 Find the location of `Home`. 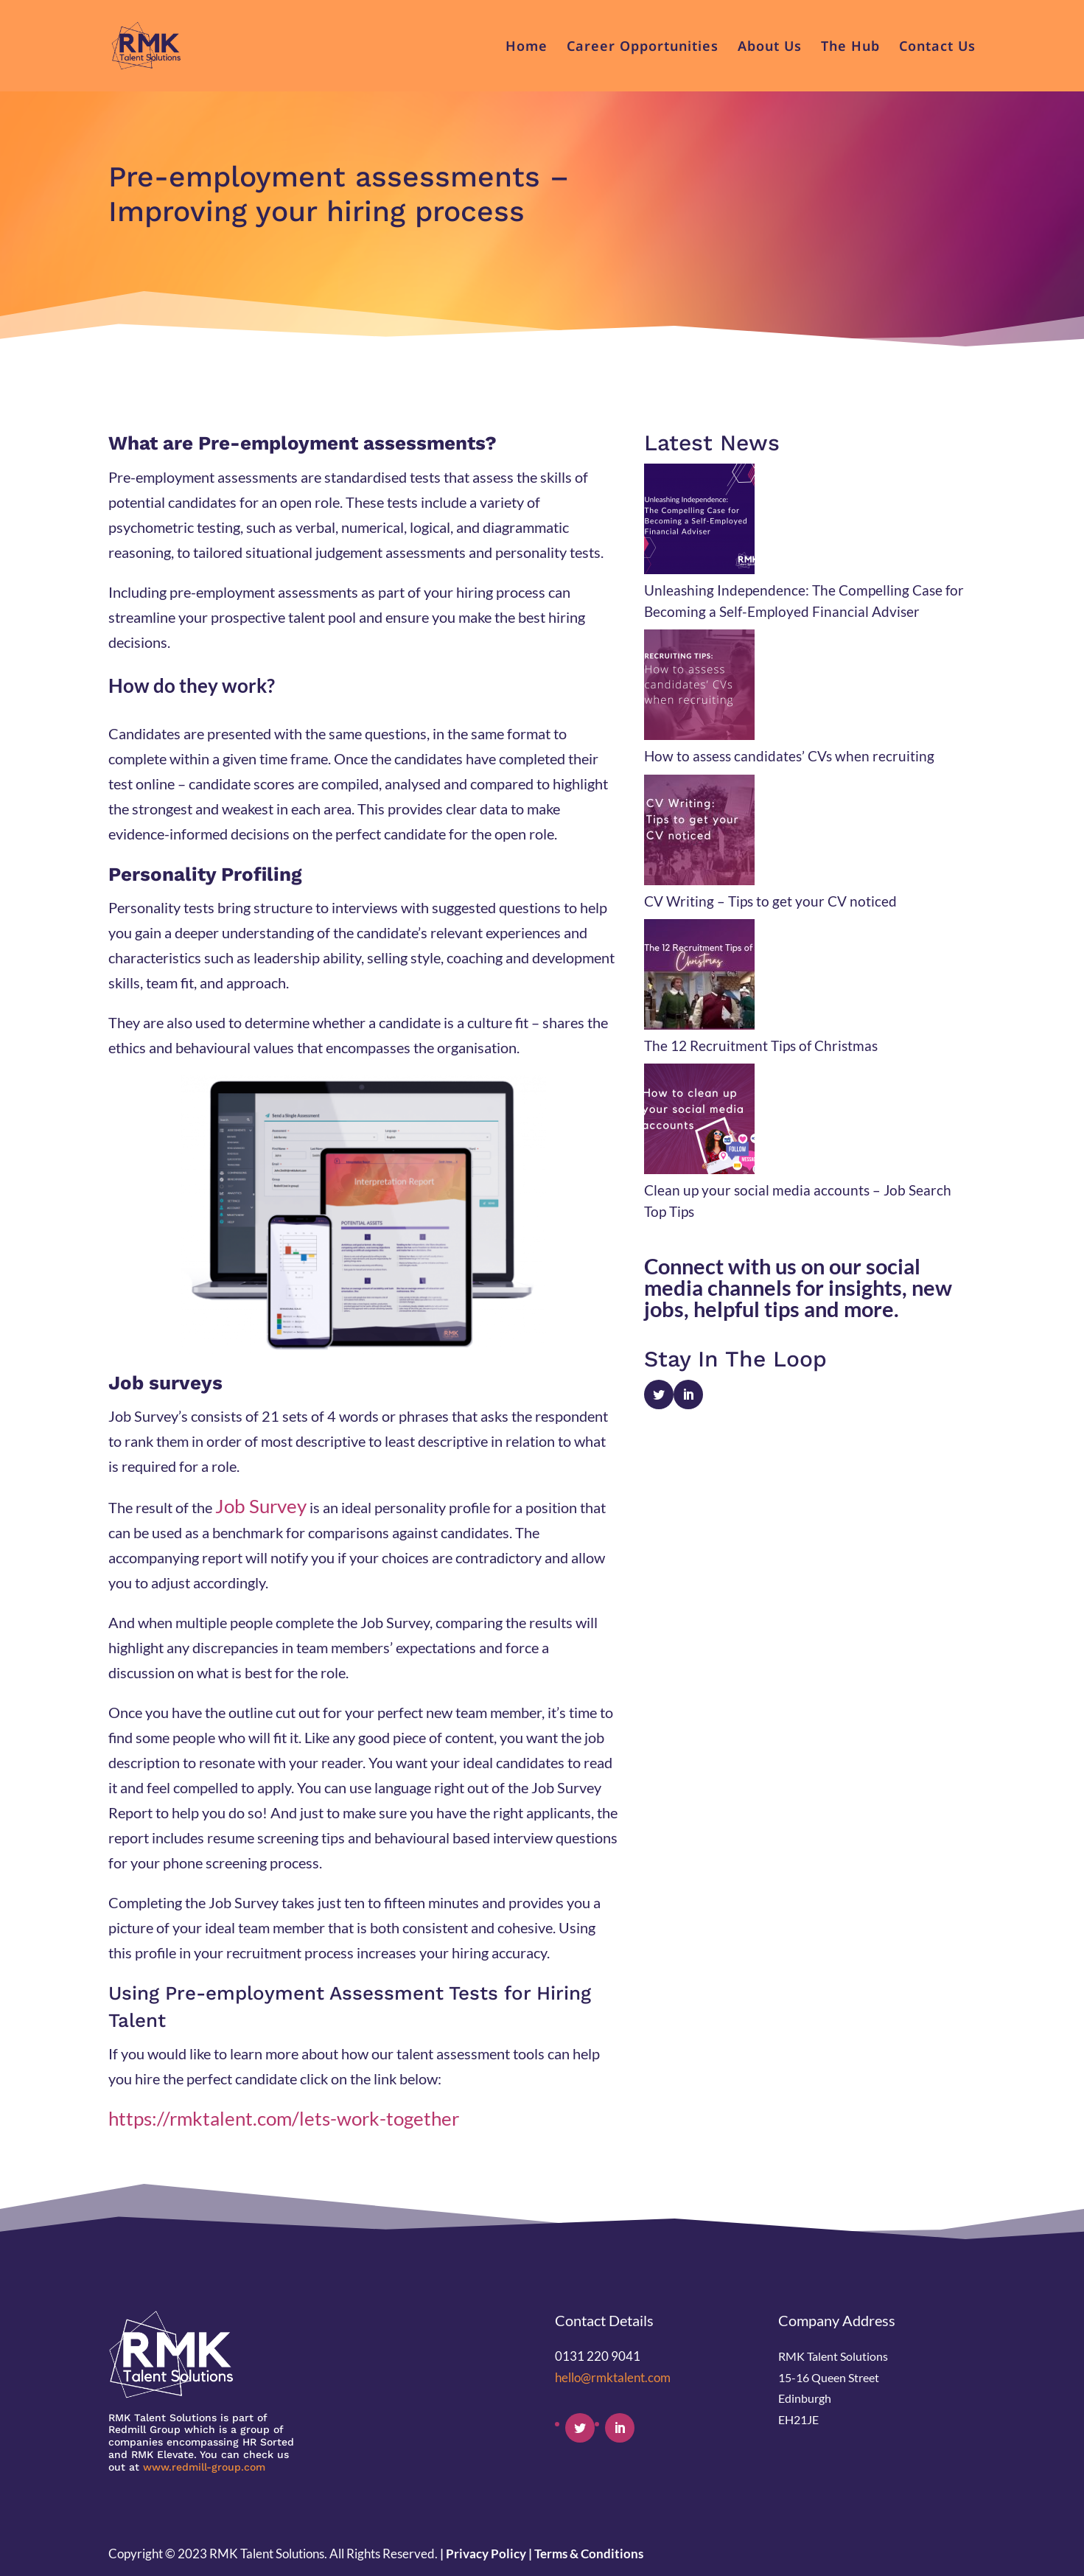

Home is located at coordinates (527, 48).